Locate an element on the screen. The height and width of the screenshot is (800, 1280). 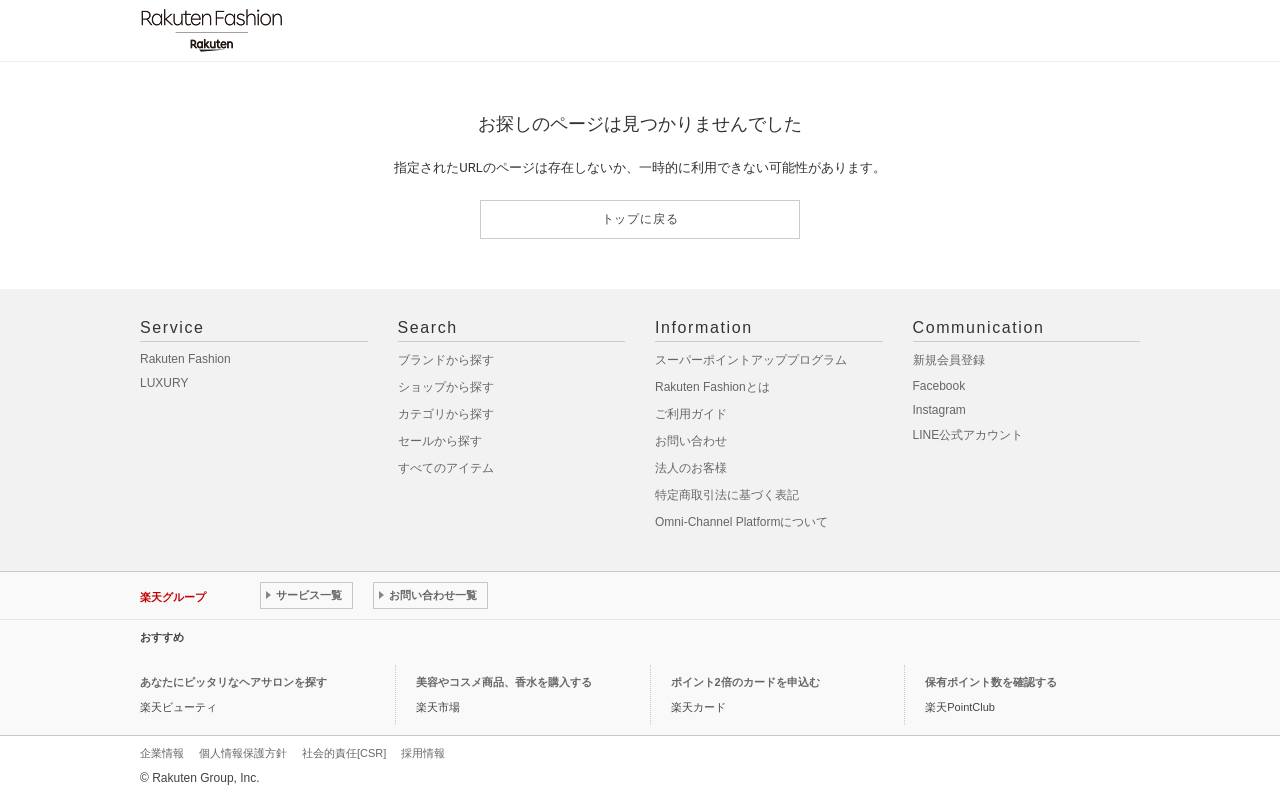
Facebook is located at coordinates (939, 386).